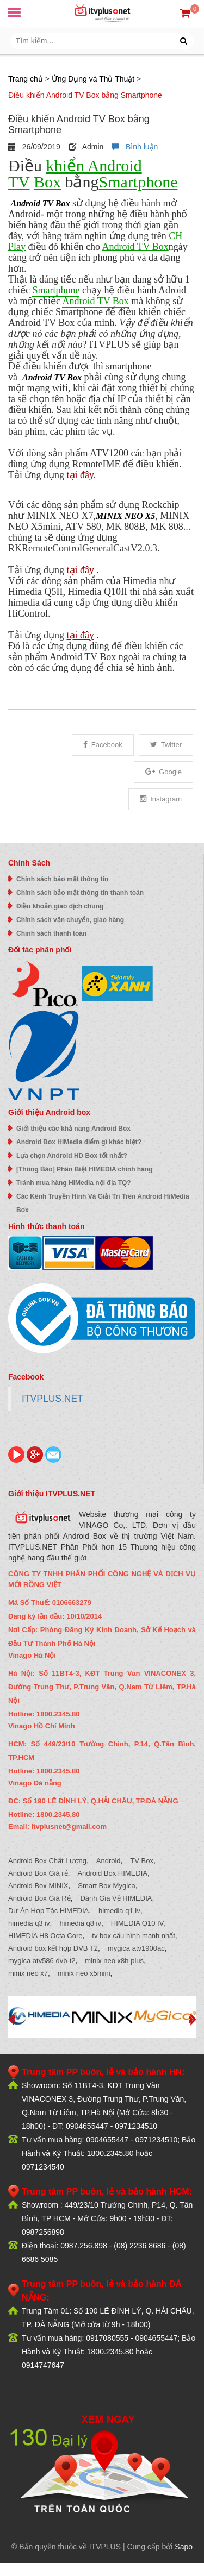  I want to click on minix neo x8h plus, so click(114, 1961).